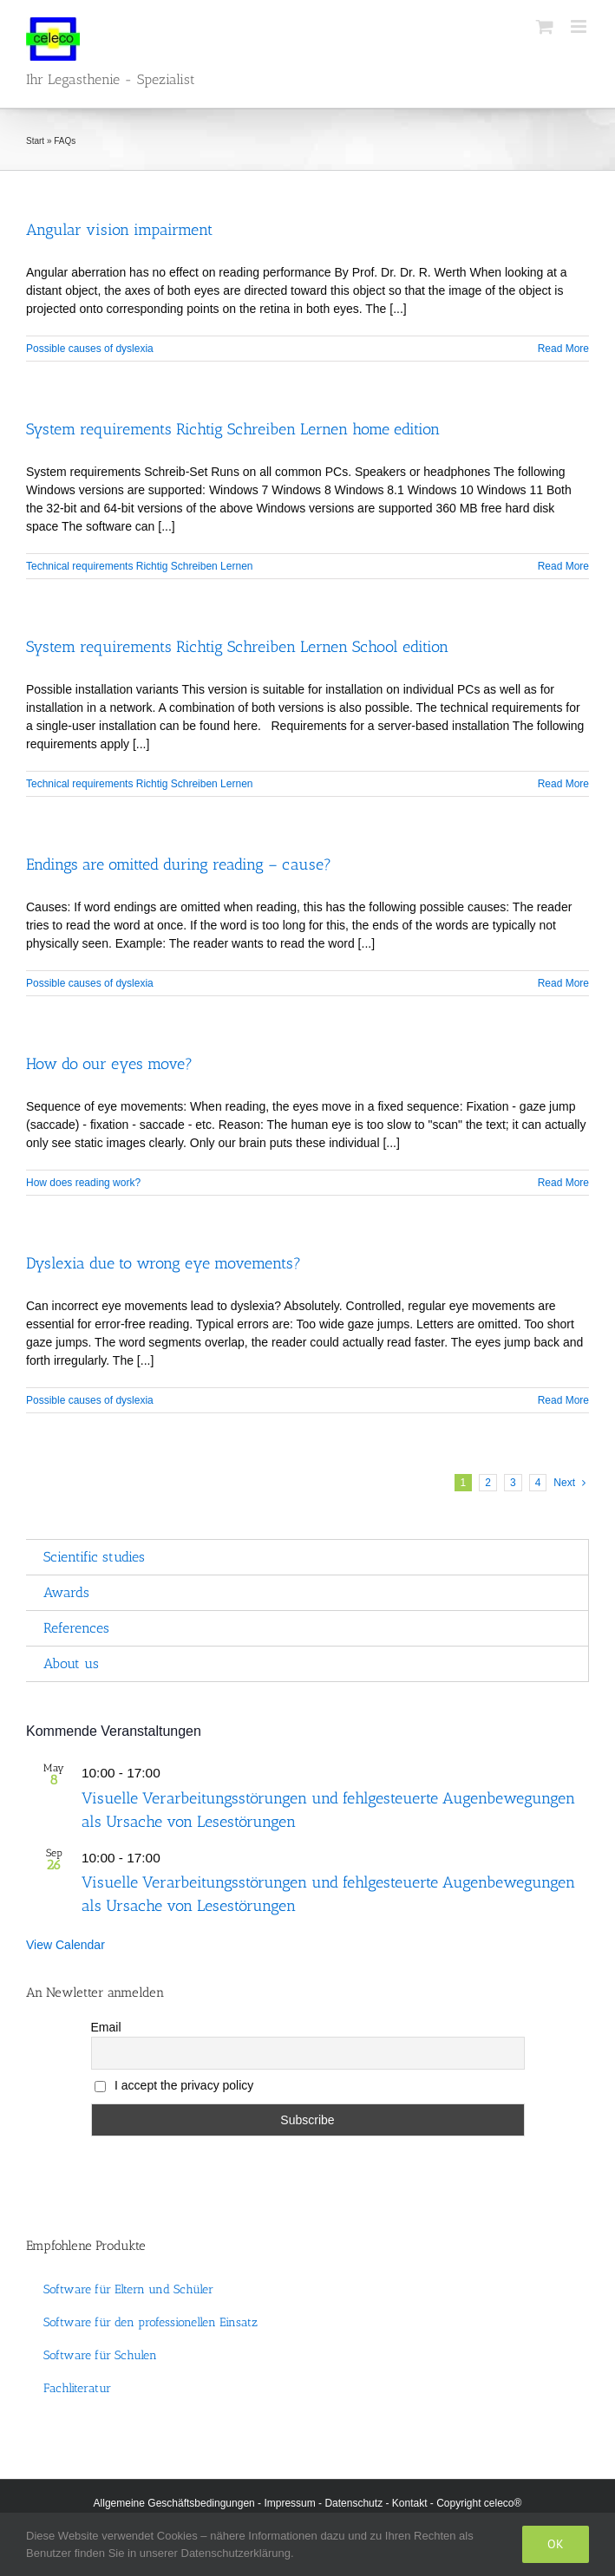 This screenshot has width=615, height=2576. I want to click on Technical requirements Richtig Schreiben Lernen, so click(139, 566).